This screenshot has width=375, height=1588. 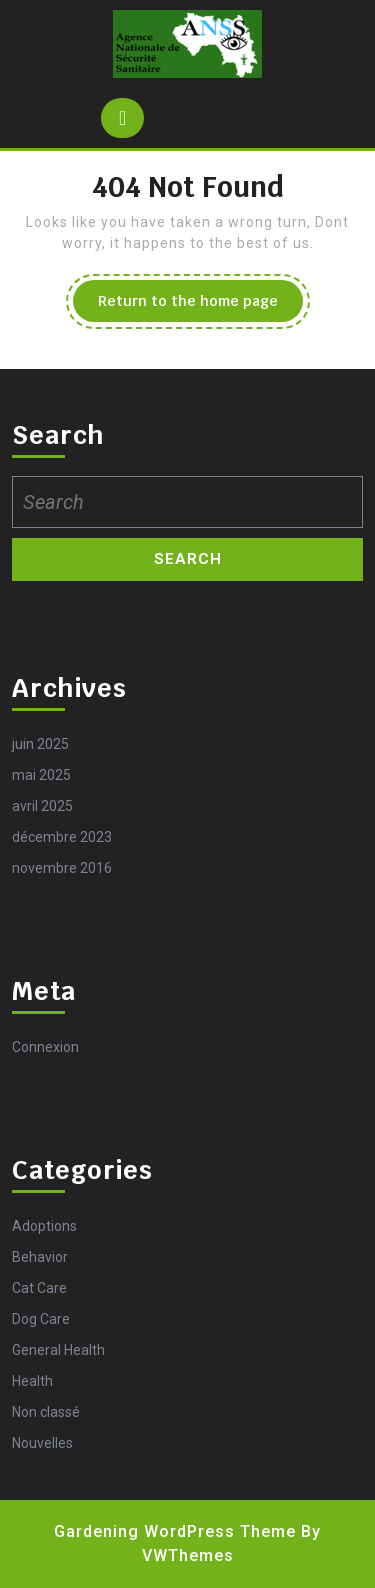 What do you see at coordinates (41, 1319) in the screenshot?
I see `Dog Care` at bounding box center [41, 1319].